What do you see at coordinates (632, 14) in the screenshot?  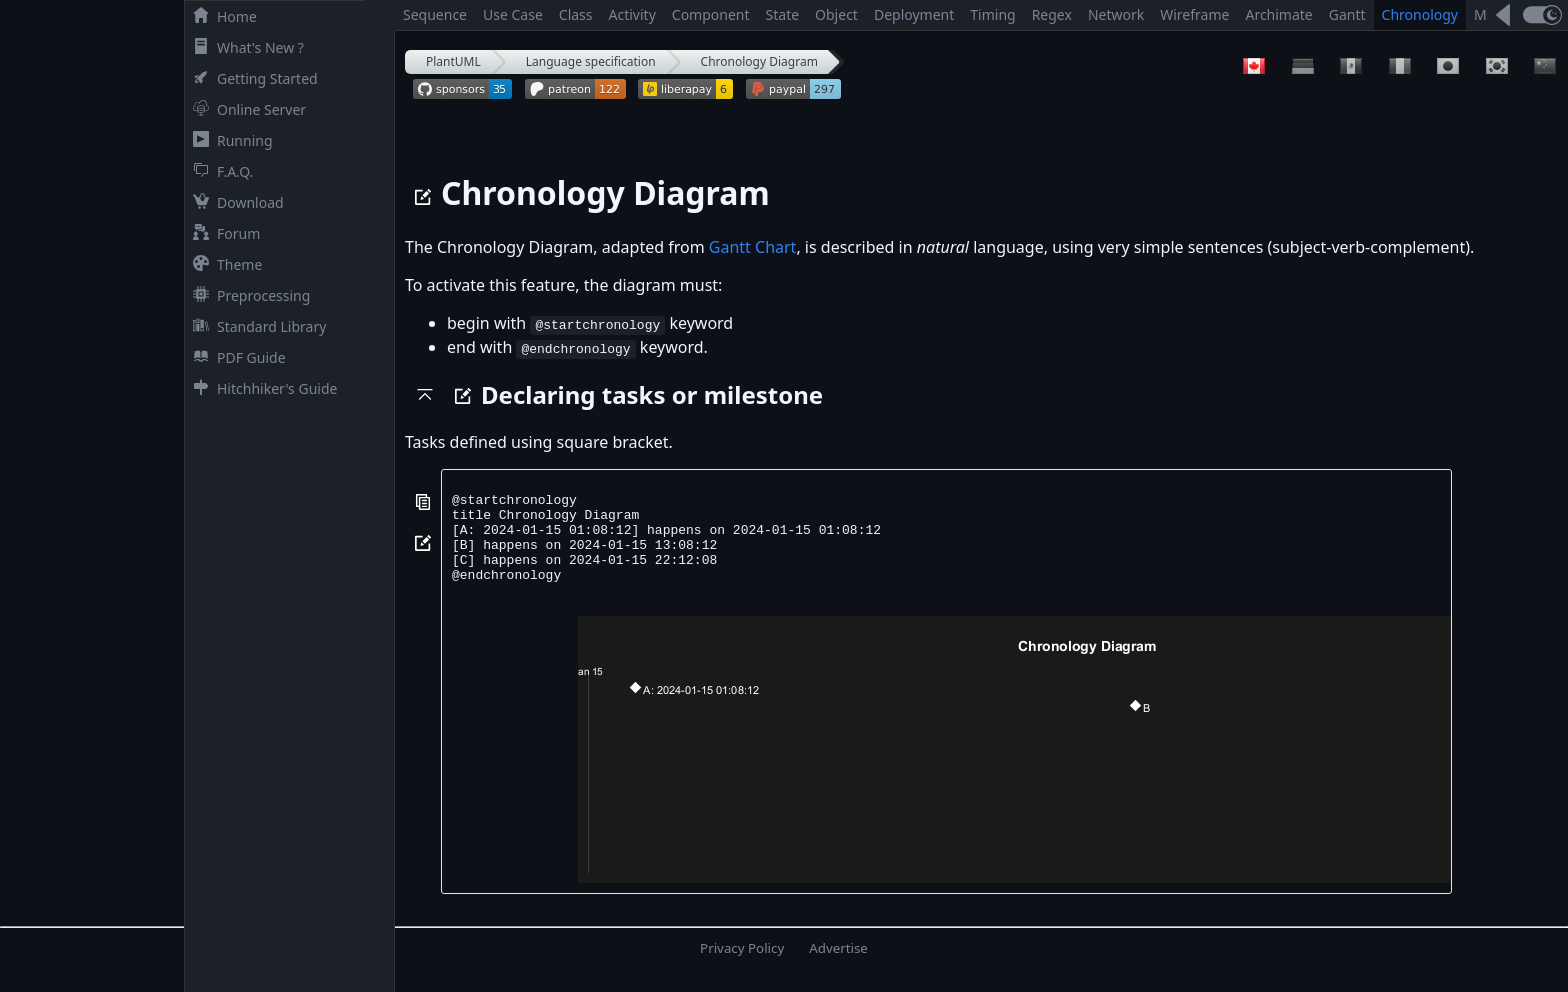 I see `Activity` at bounding box center [632, 14].